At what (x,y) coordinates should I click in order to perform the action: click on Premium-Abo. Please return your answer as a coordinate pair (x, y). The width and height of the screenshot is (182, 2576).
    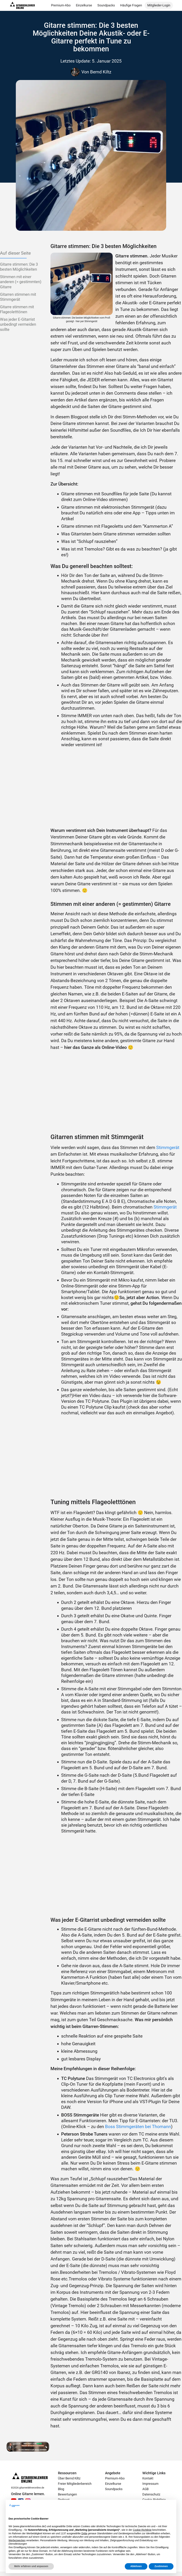
    Looking at the image, I should click on (61, 5).